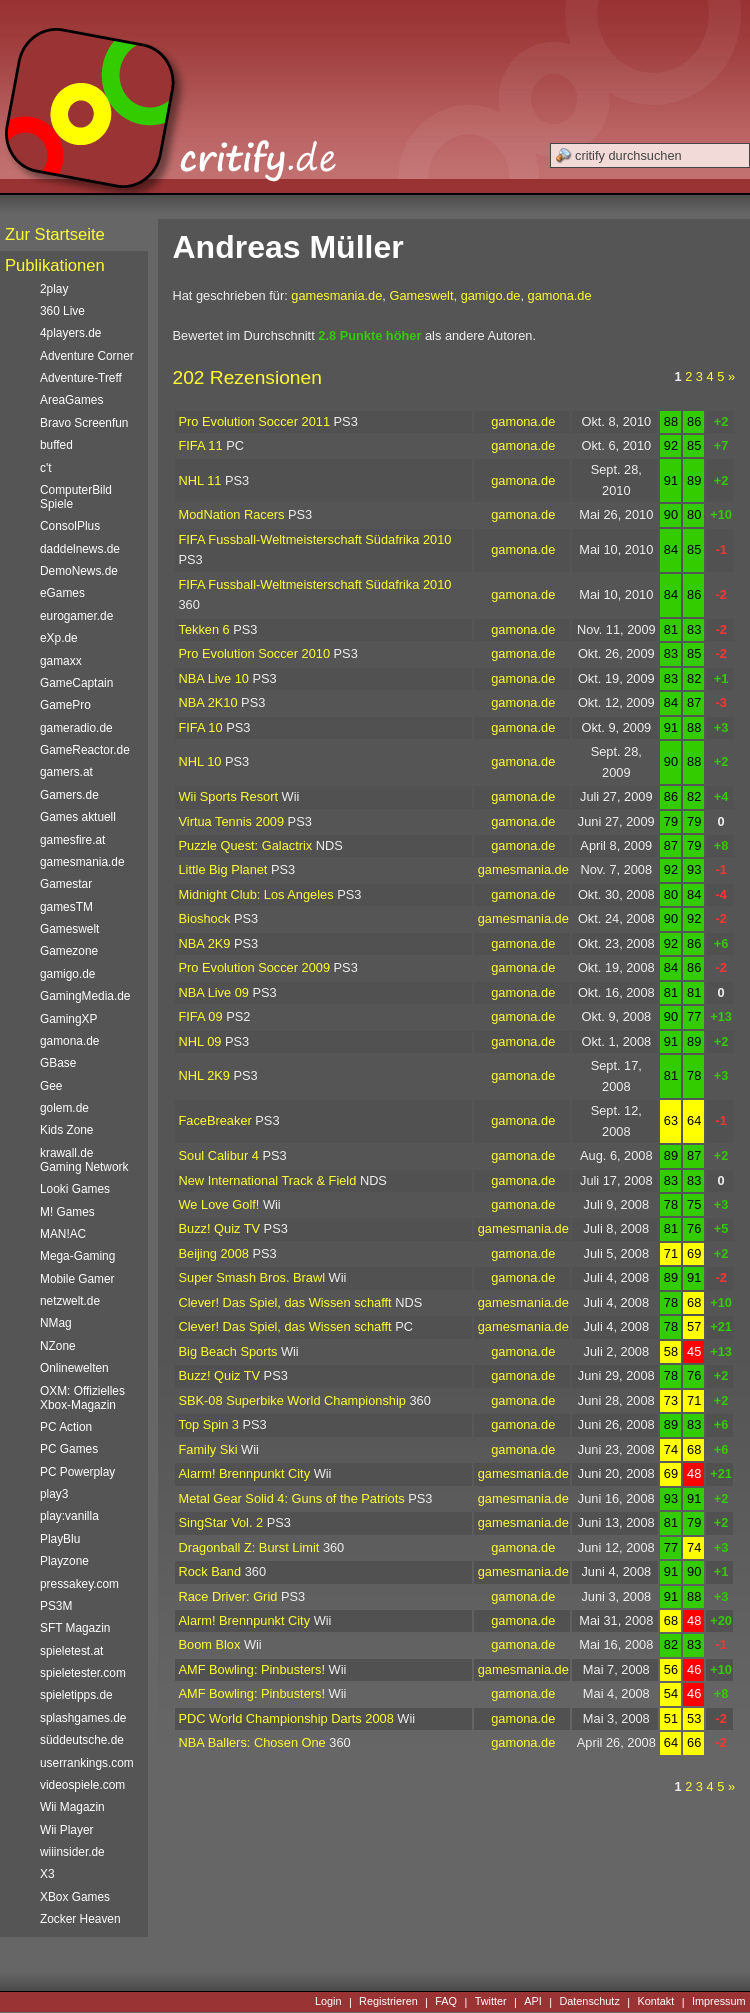 This screenshot has height=2013, width=750. What do you see at coordinates (201, 445) in the screenshot?
I see `FIFA 11` at bounding box center [201, 445].